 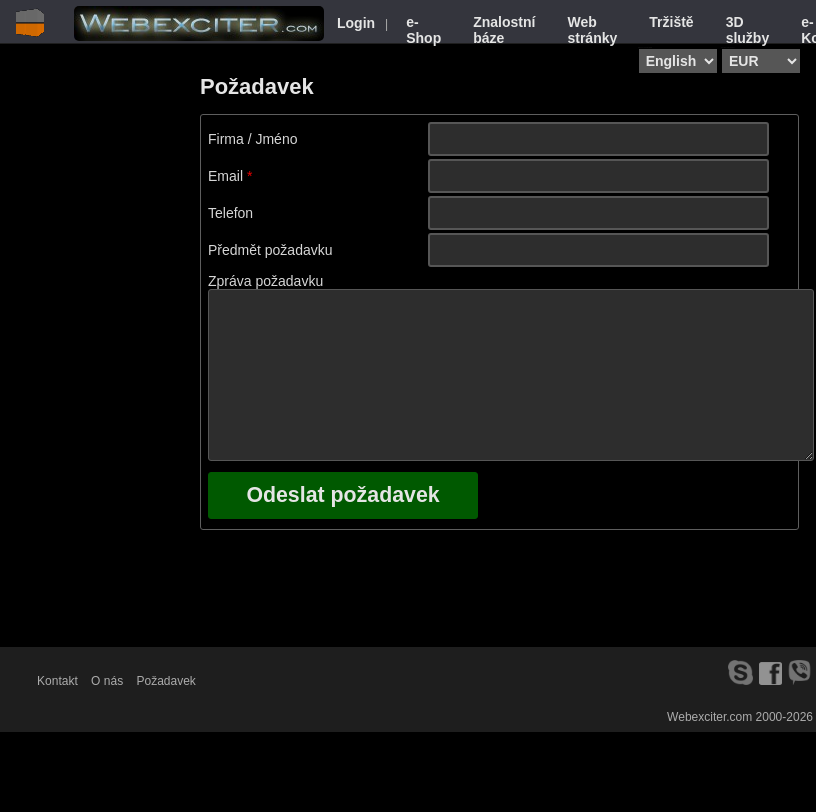 What do you see at coordinates (671, 22) in the screenshot?
I see `Tržiště` at bounding box center [671, 22].